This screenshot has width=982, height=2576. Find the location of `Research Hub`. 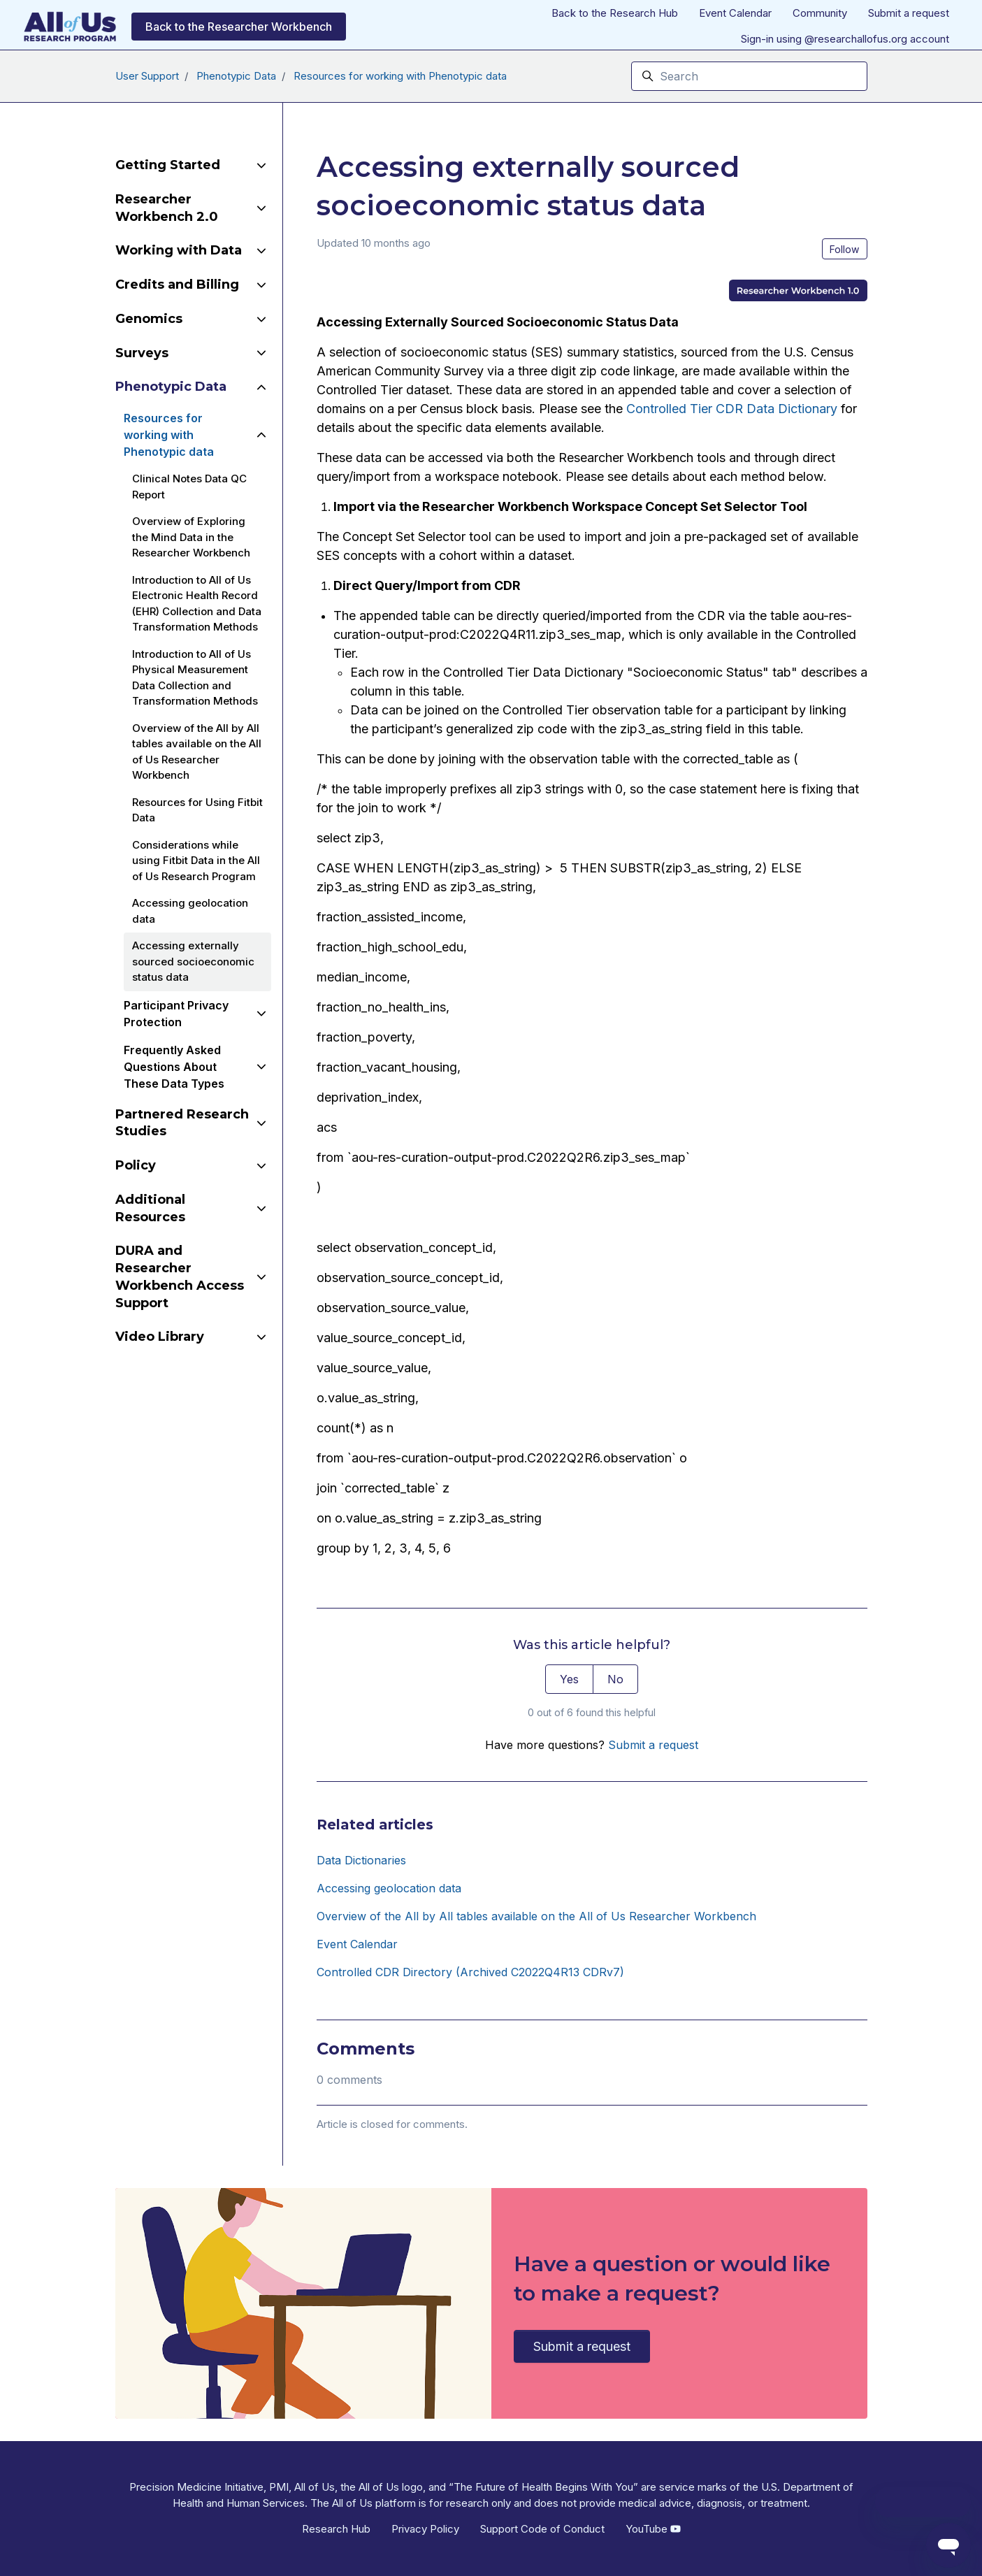

Research Hub is located at coordinates (336, 2528).